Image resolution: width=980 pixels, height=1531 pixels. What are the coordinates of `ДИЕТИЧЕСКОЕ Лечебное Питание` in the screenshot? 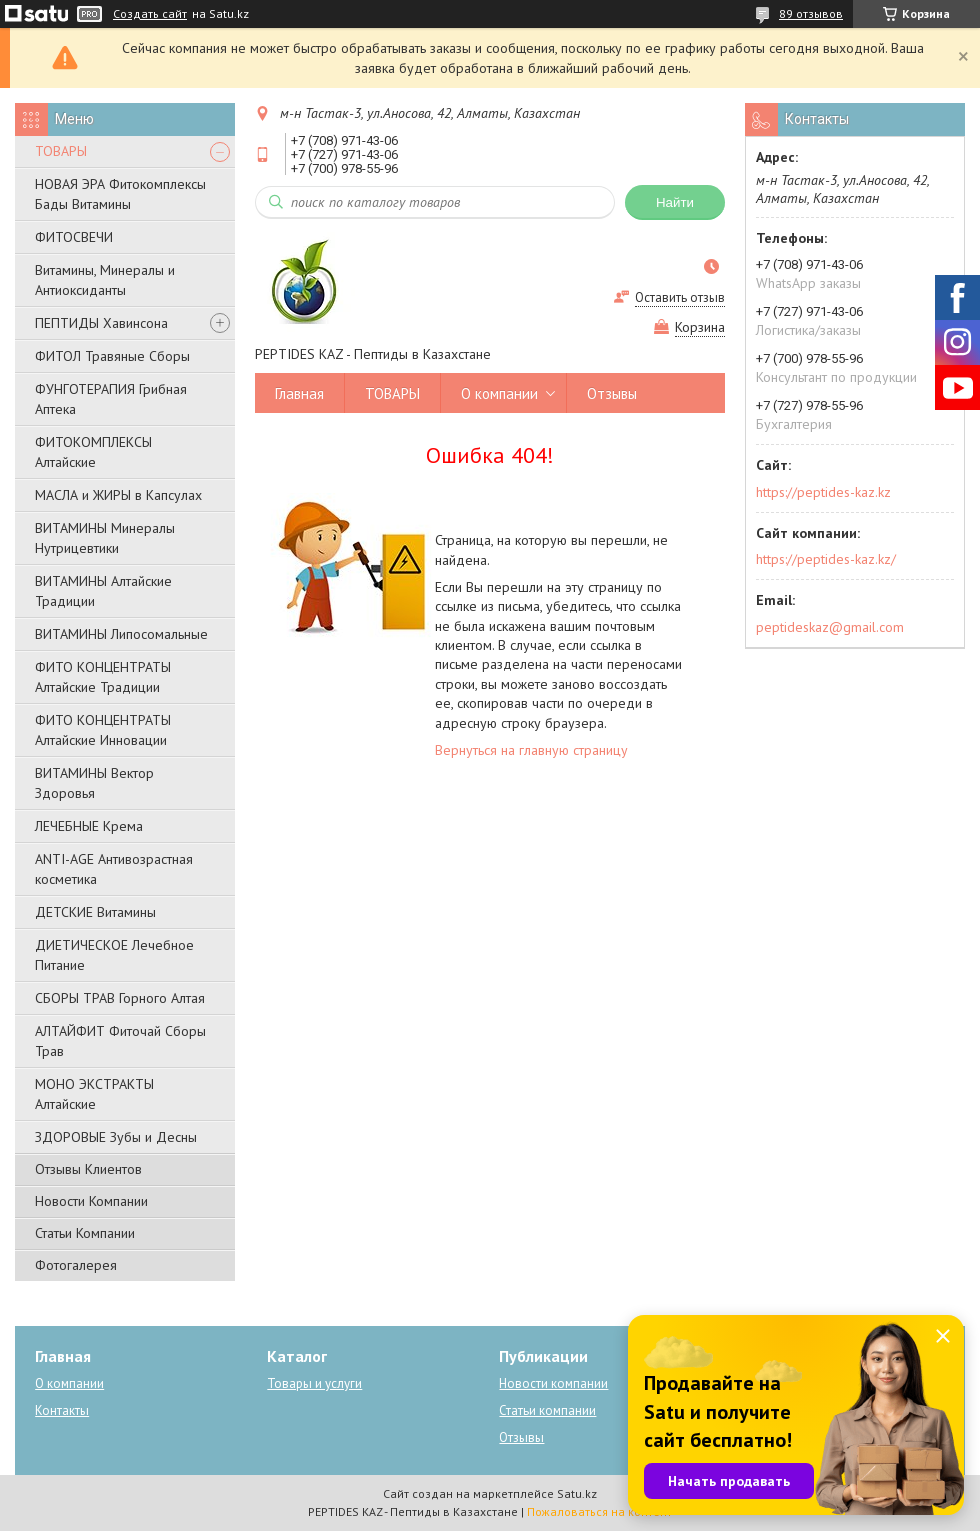 It's located at (114, 955).